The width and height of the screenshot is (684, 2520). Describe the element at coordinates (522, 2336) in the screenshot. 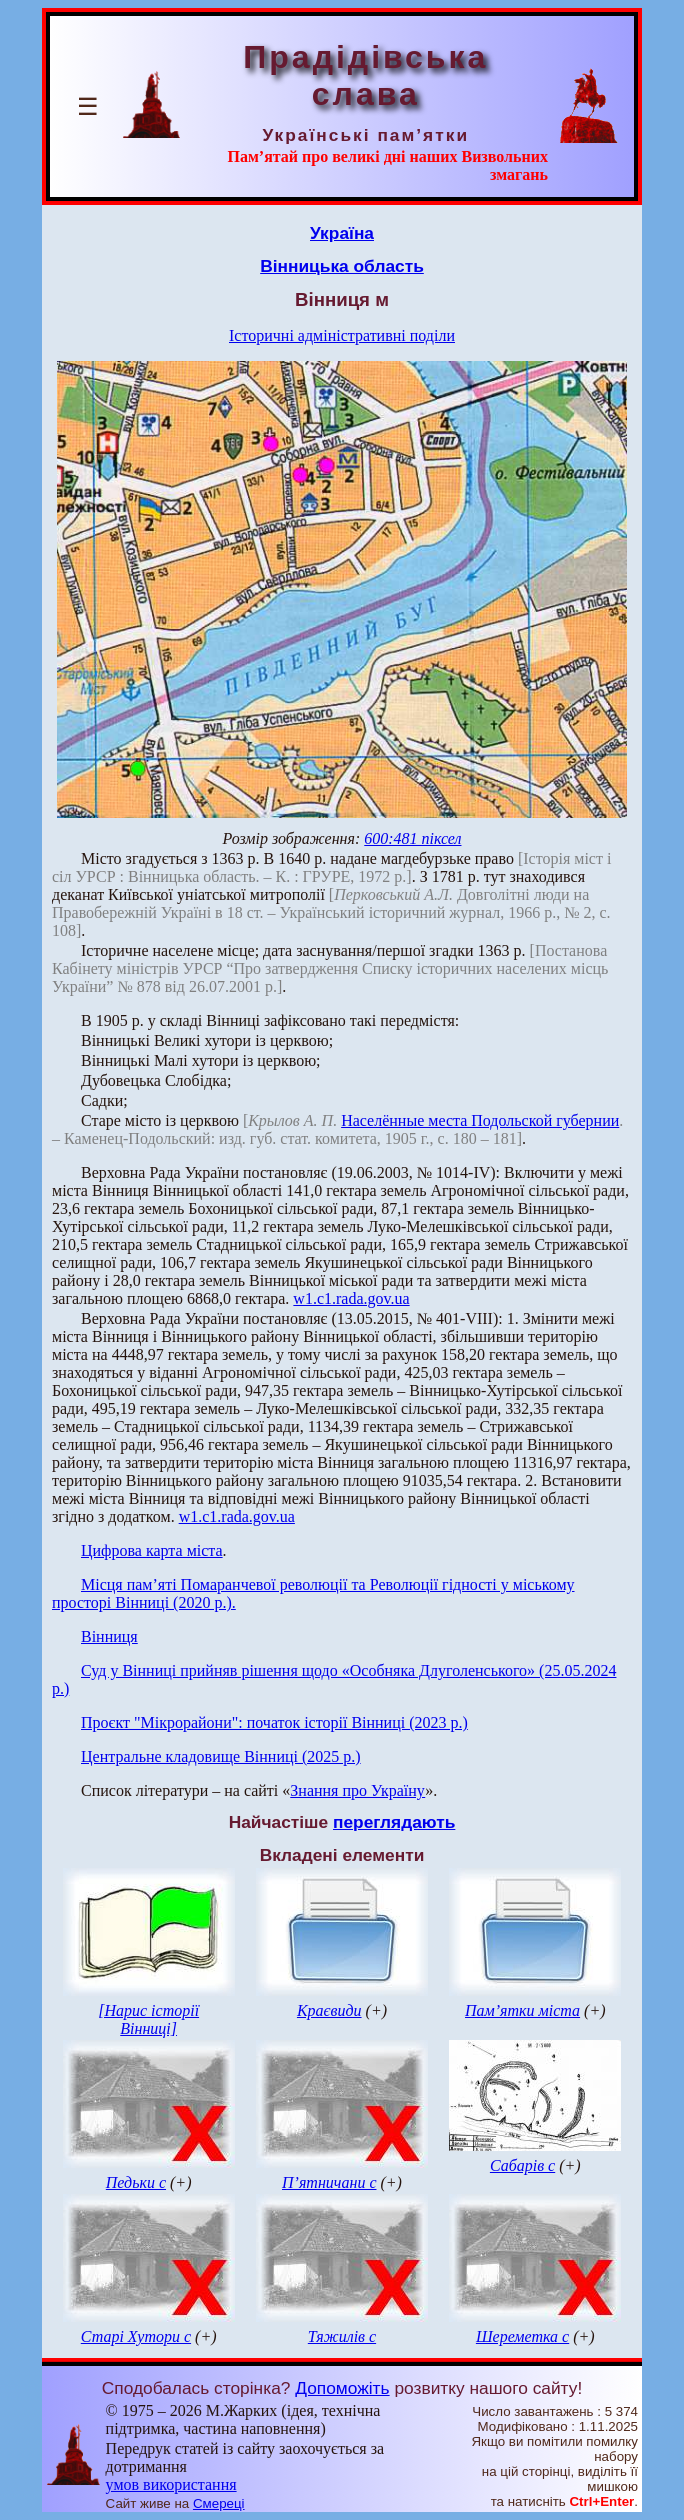

I see `Шереметка с` at that location.